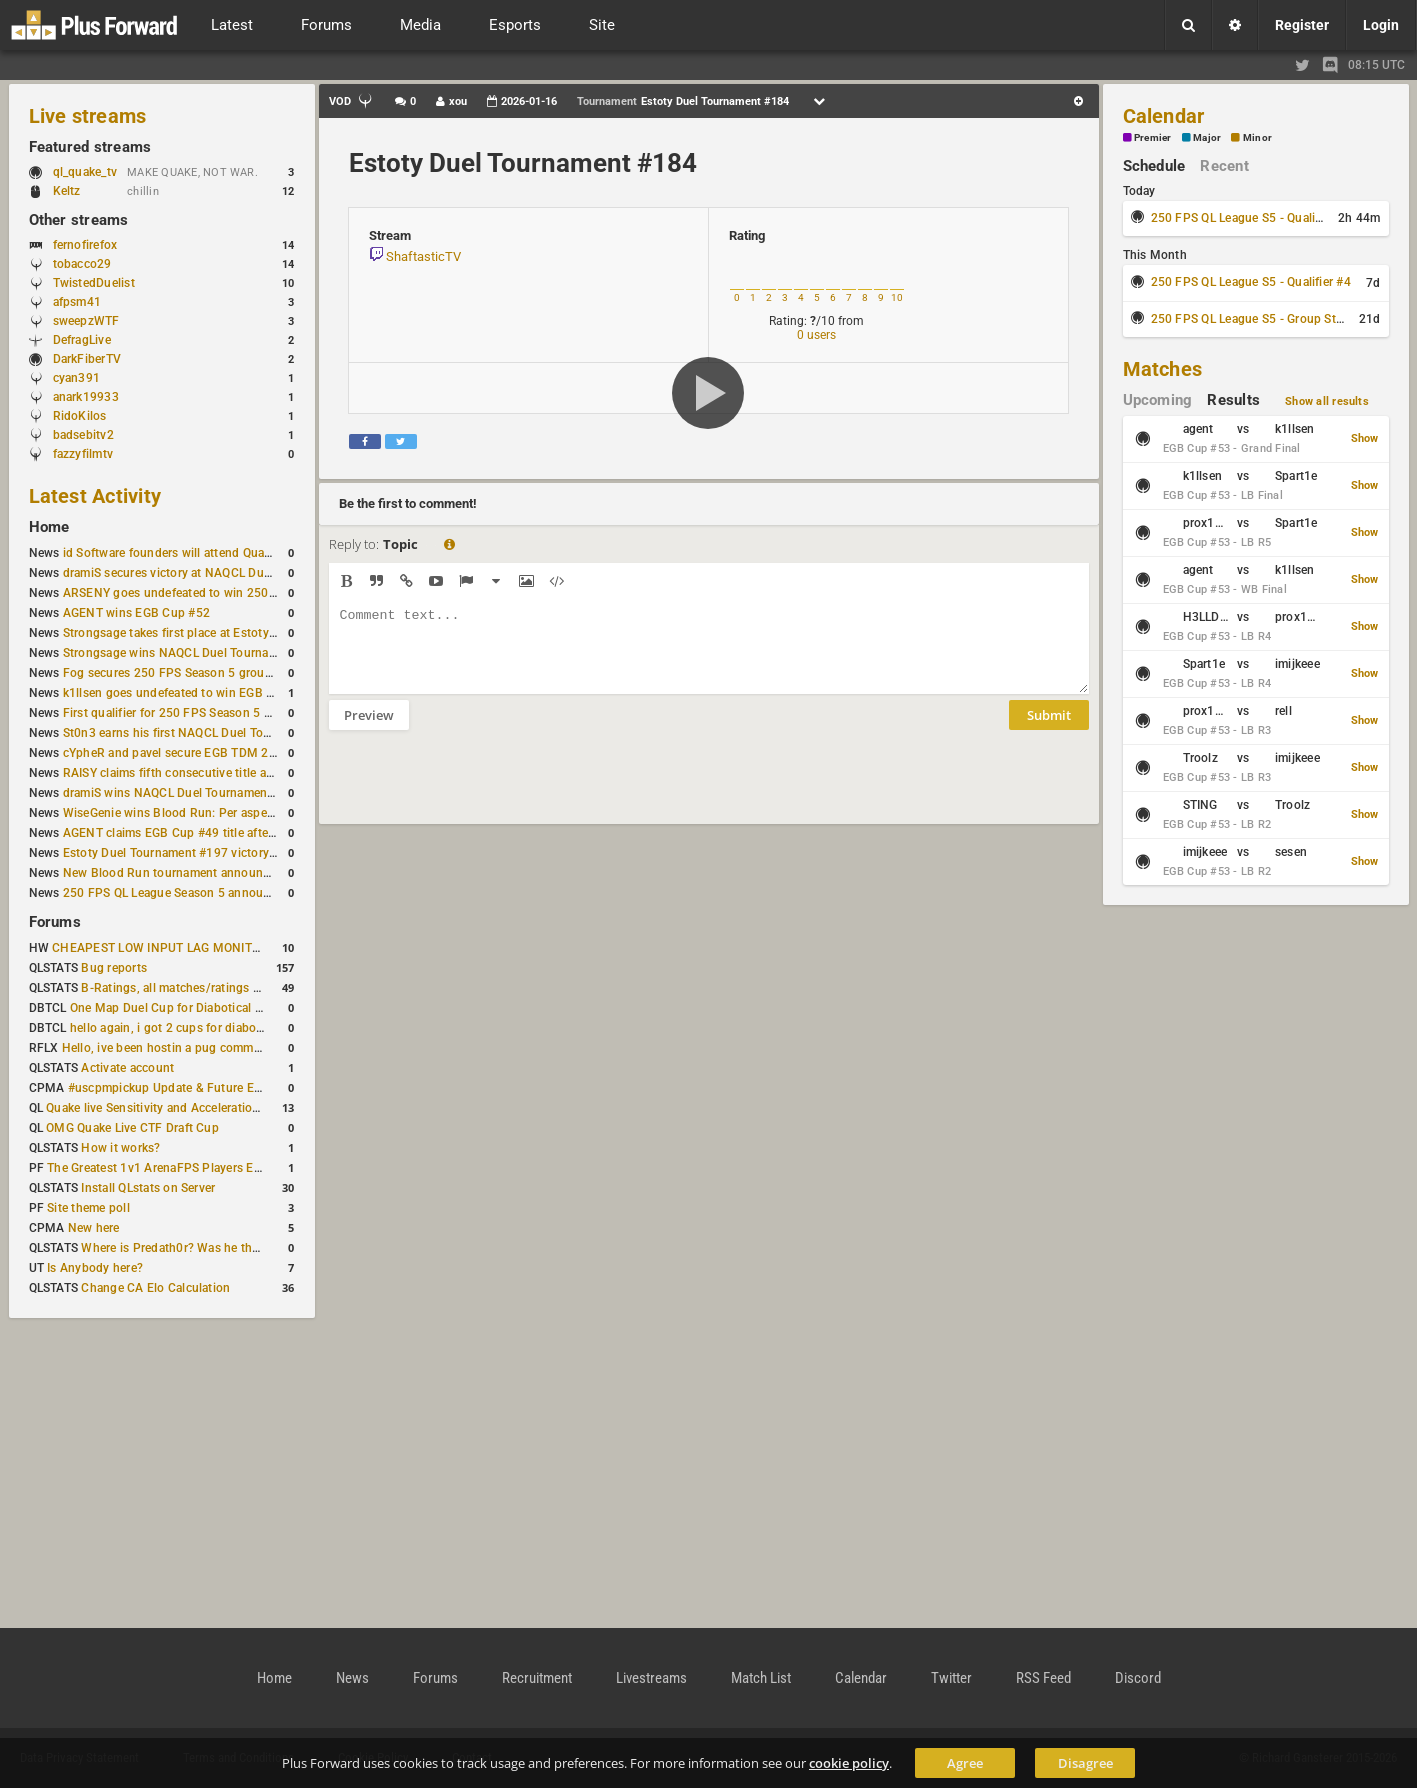 Image resolution: width=1417 pixels, height=1788 pixels. Describe the element at coordinates (210, 733) in the screenshot. I see `St0n3 earns his first NAQCL Duel Tournament victory` at that location.